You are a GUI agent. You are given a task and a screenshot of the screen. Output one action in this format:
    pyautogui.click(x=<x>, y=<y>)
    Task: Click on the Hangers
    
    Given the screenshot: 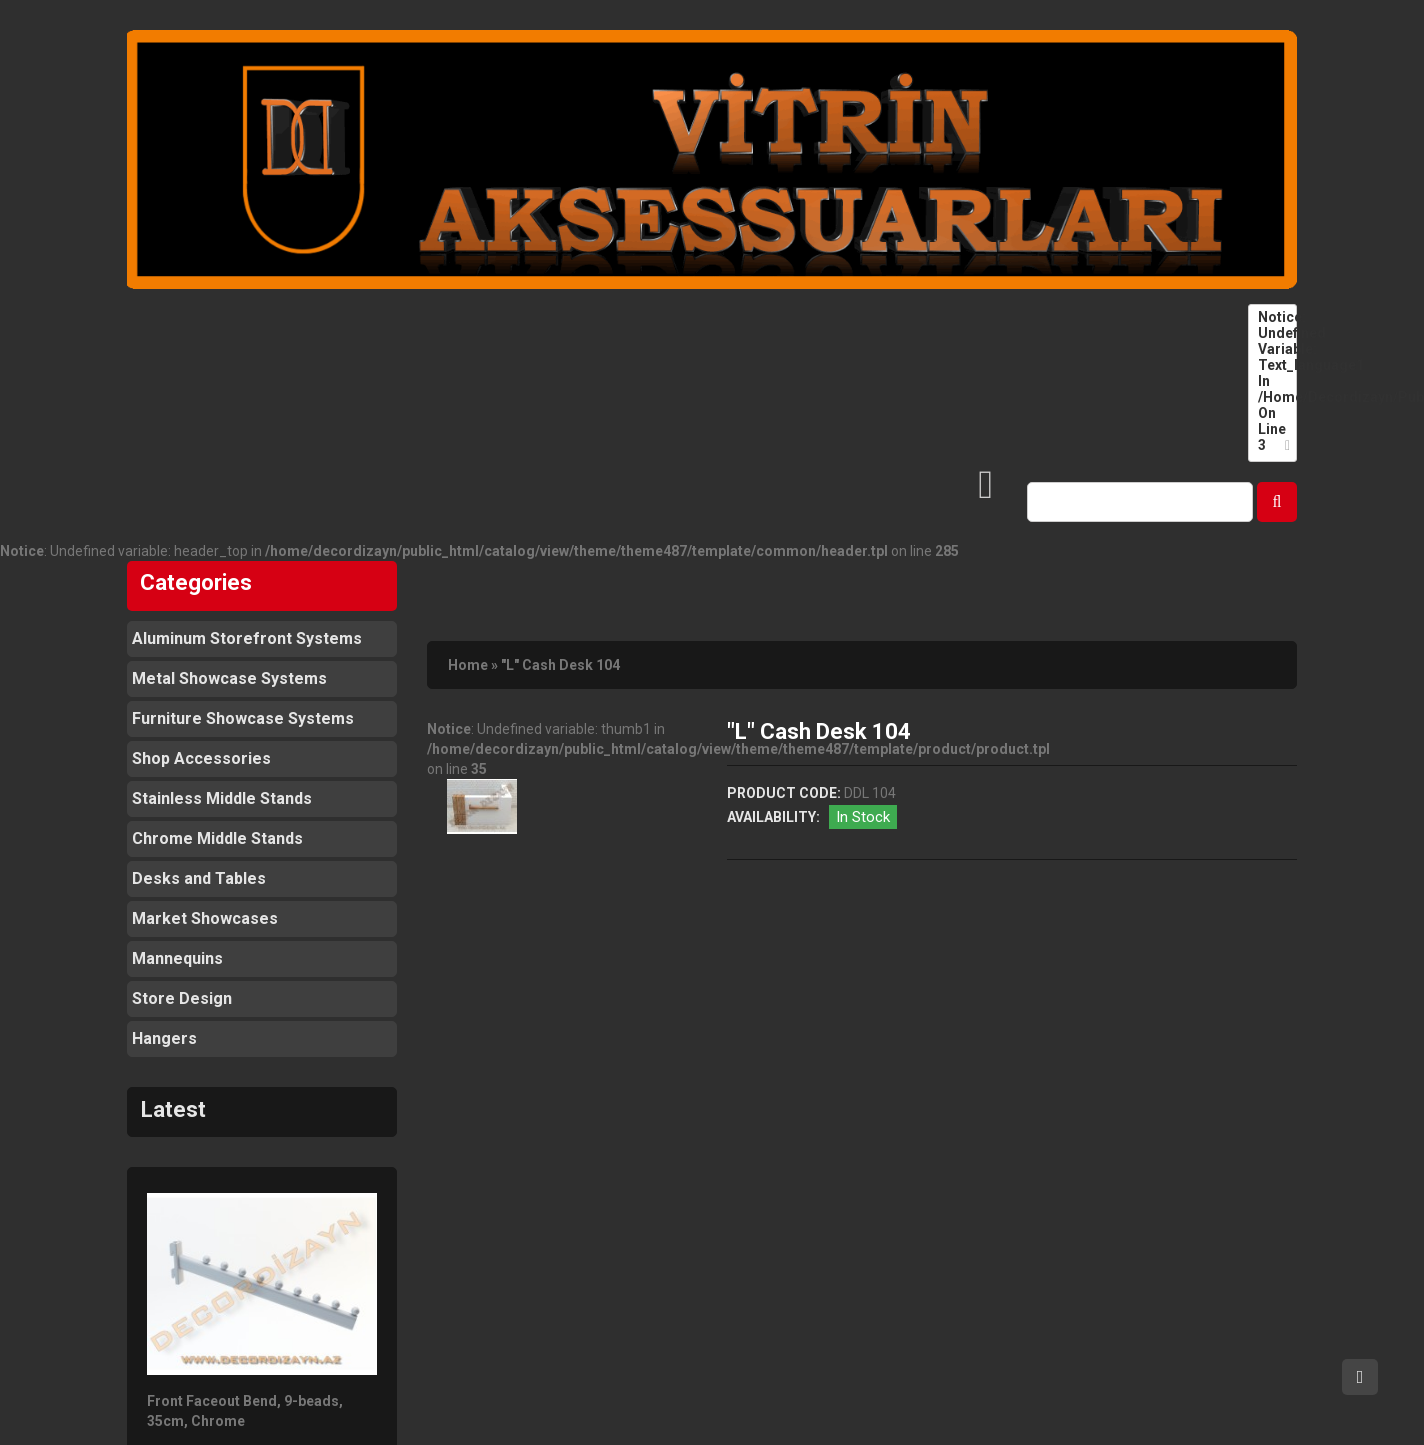 What is the action you would take?
    pyautogui.click(x=164, y=1038)
    